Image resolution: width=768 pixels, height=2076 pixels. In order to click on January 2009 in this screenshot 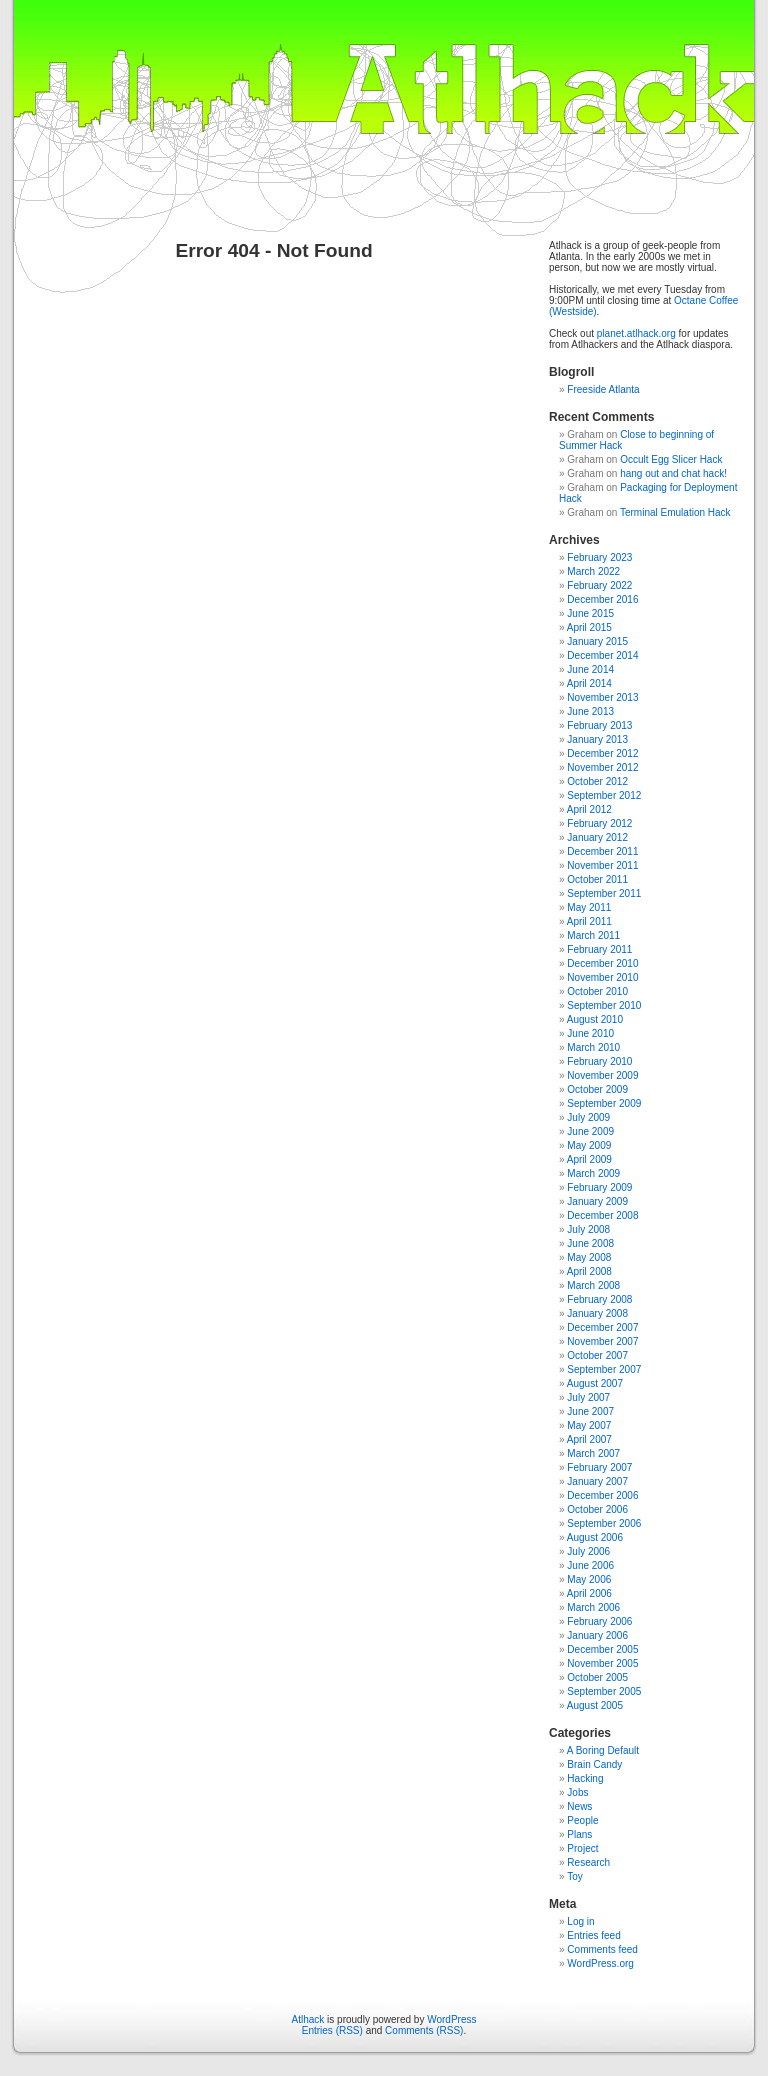, I will do `click(597, 1201)`.